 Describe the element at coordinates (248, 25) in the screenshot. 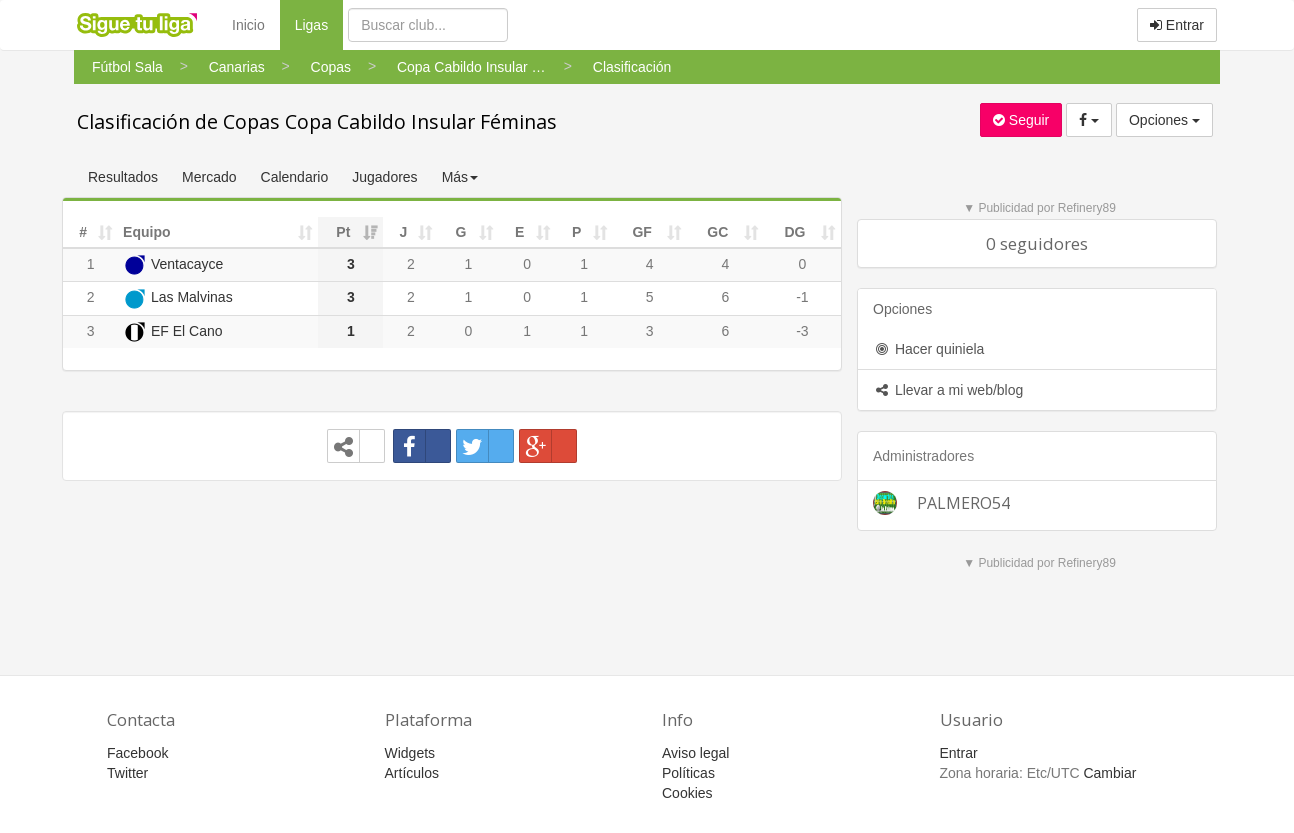

I see `Inicio` at that location.